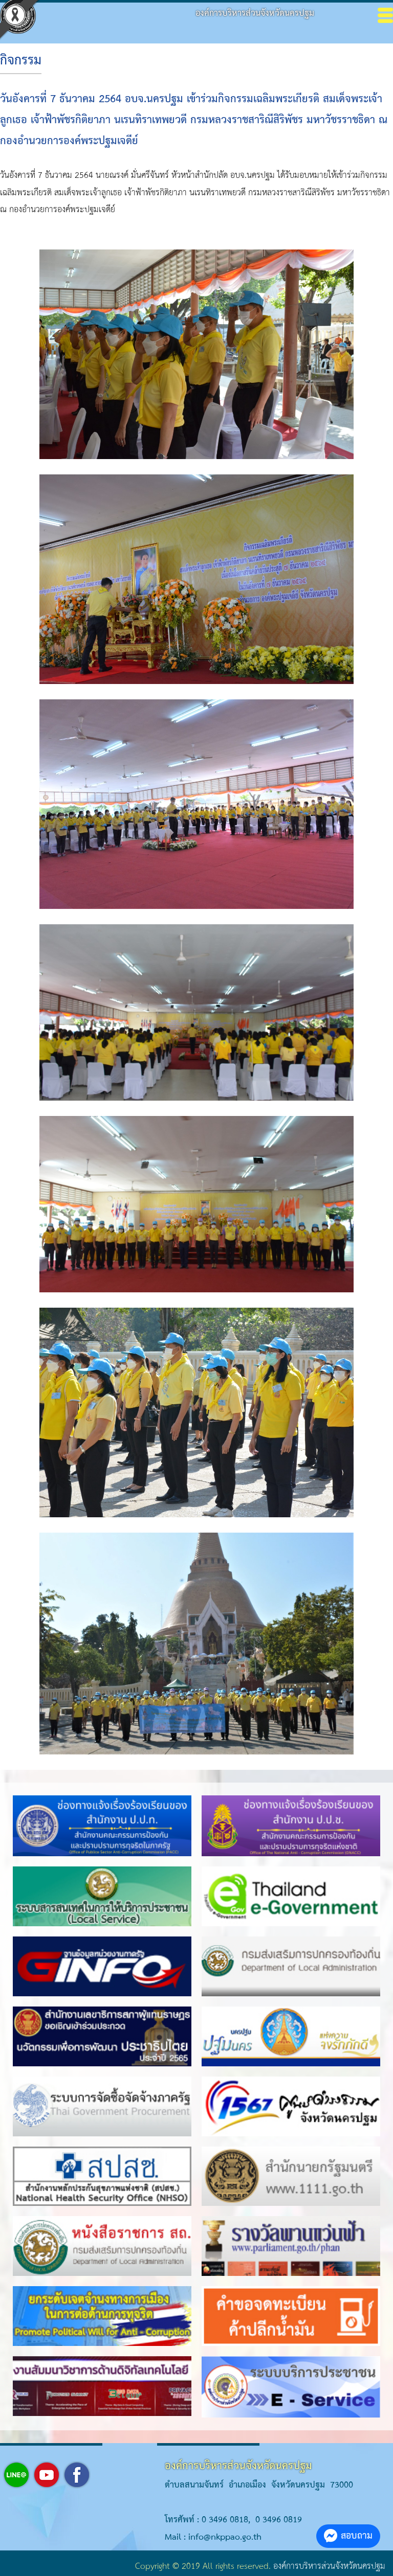  What do you see at coordinates (20, 61) in the screenshot?
I see `กิจกรรม` at bounding box center [20, 61].